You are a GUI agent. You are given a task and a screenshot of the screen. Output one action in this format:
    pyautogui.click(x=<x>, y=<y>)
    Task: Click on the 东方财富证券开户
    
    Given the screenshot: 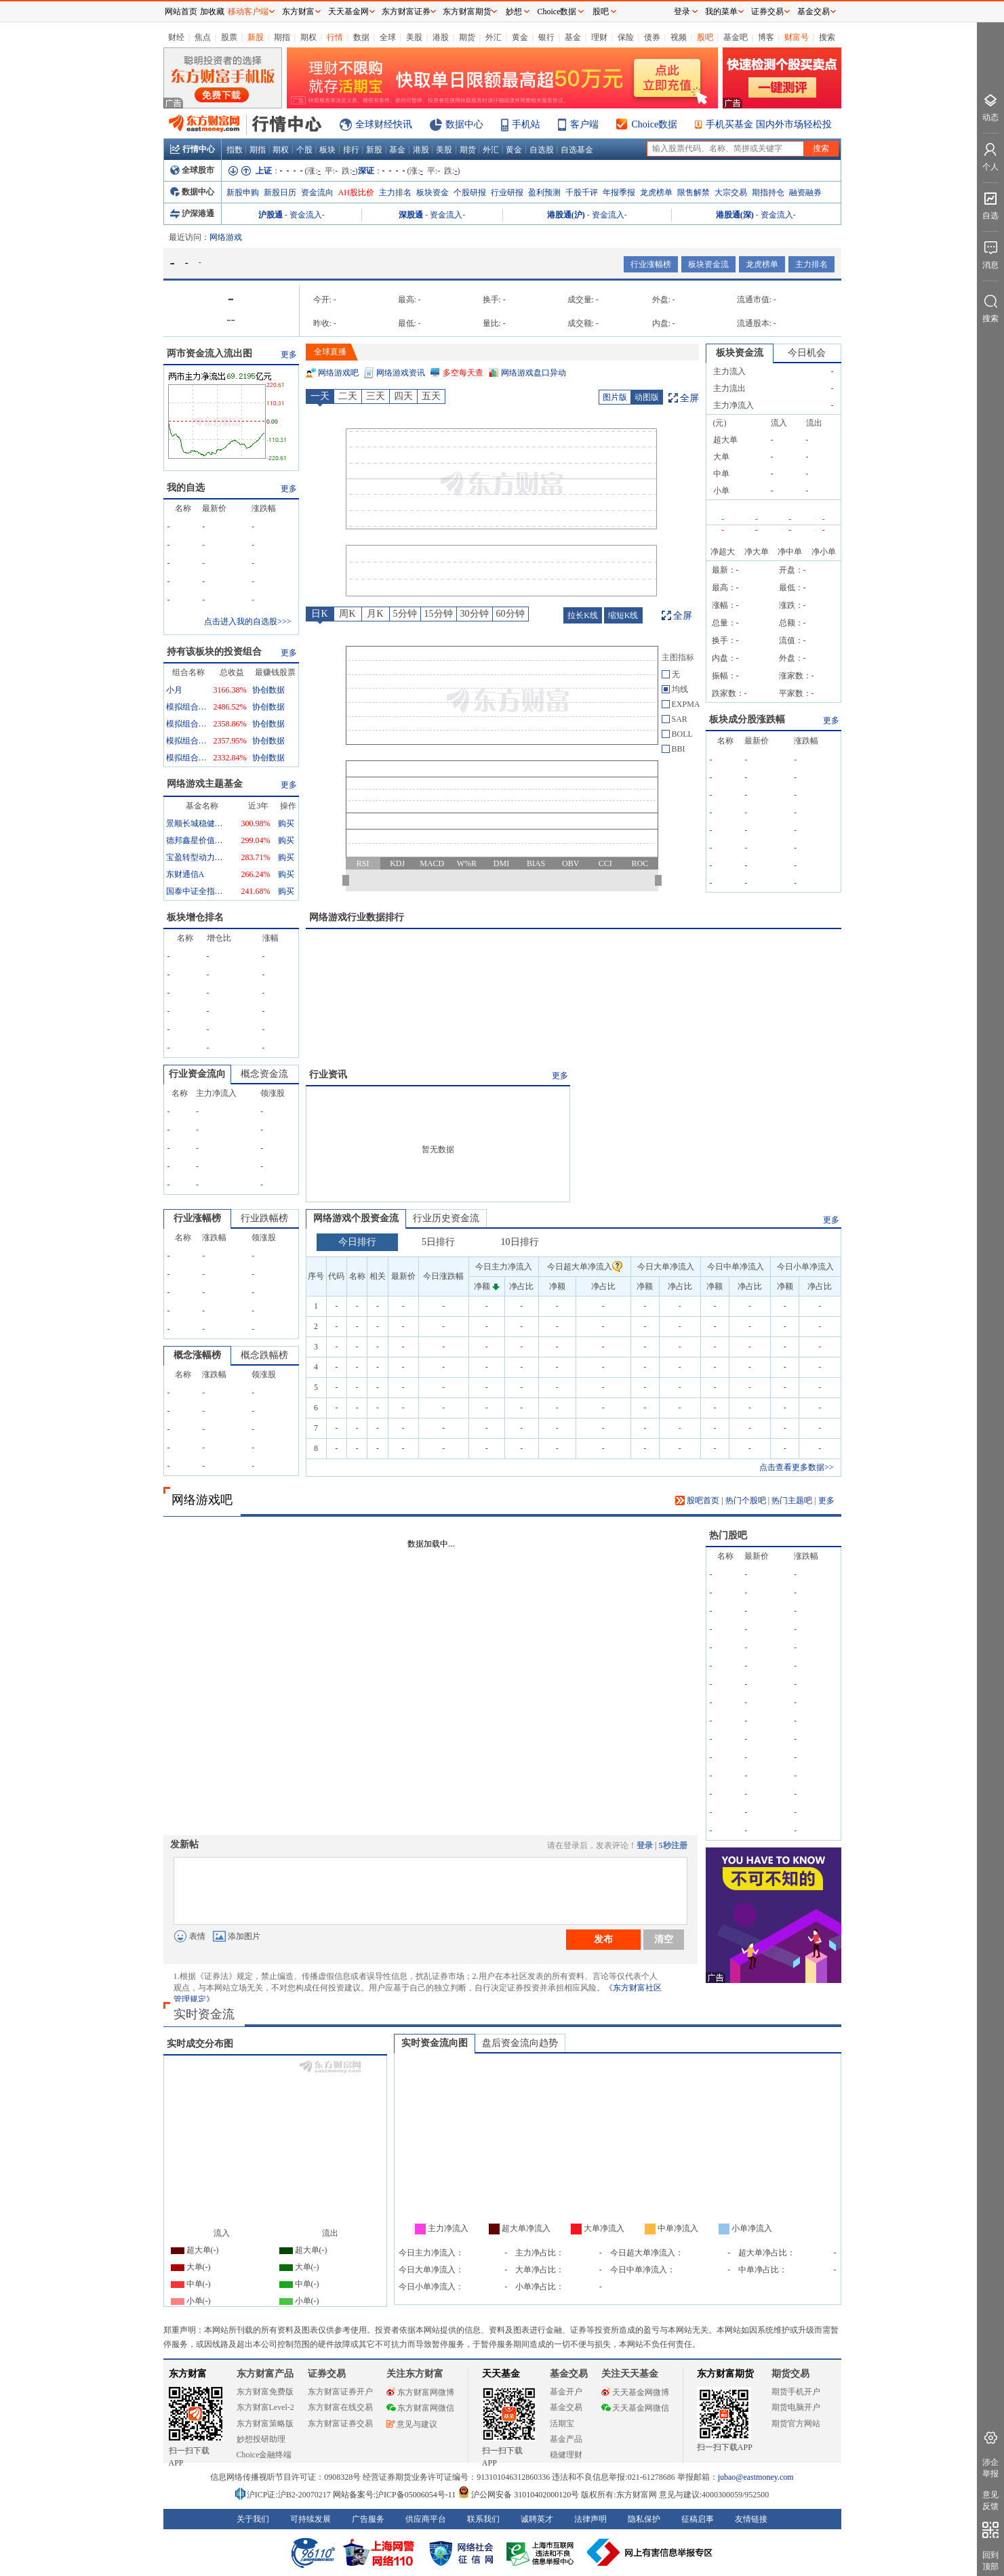 What is the action you would take?
    pyautogui.click(x=340, y=2391)
    